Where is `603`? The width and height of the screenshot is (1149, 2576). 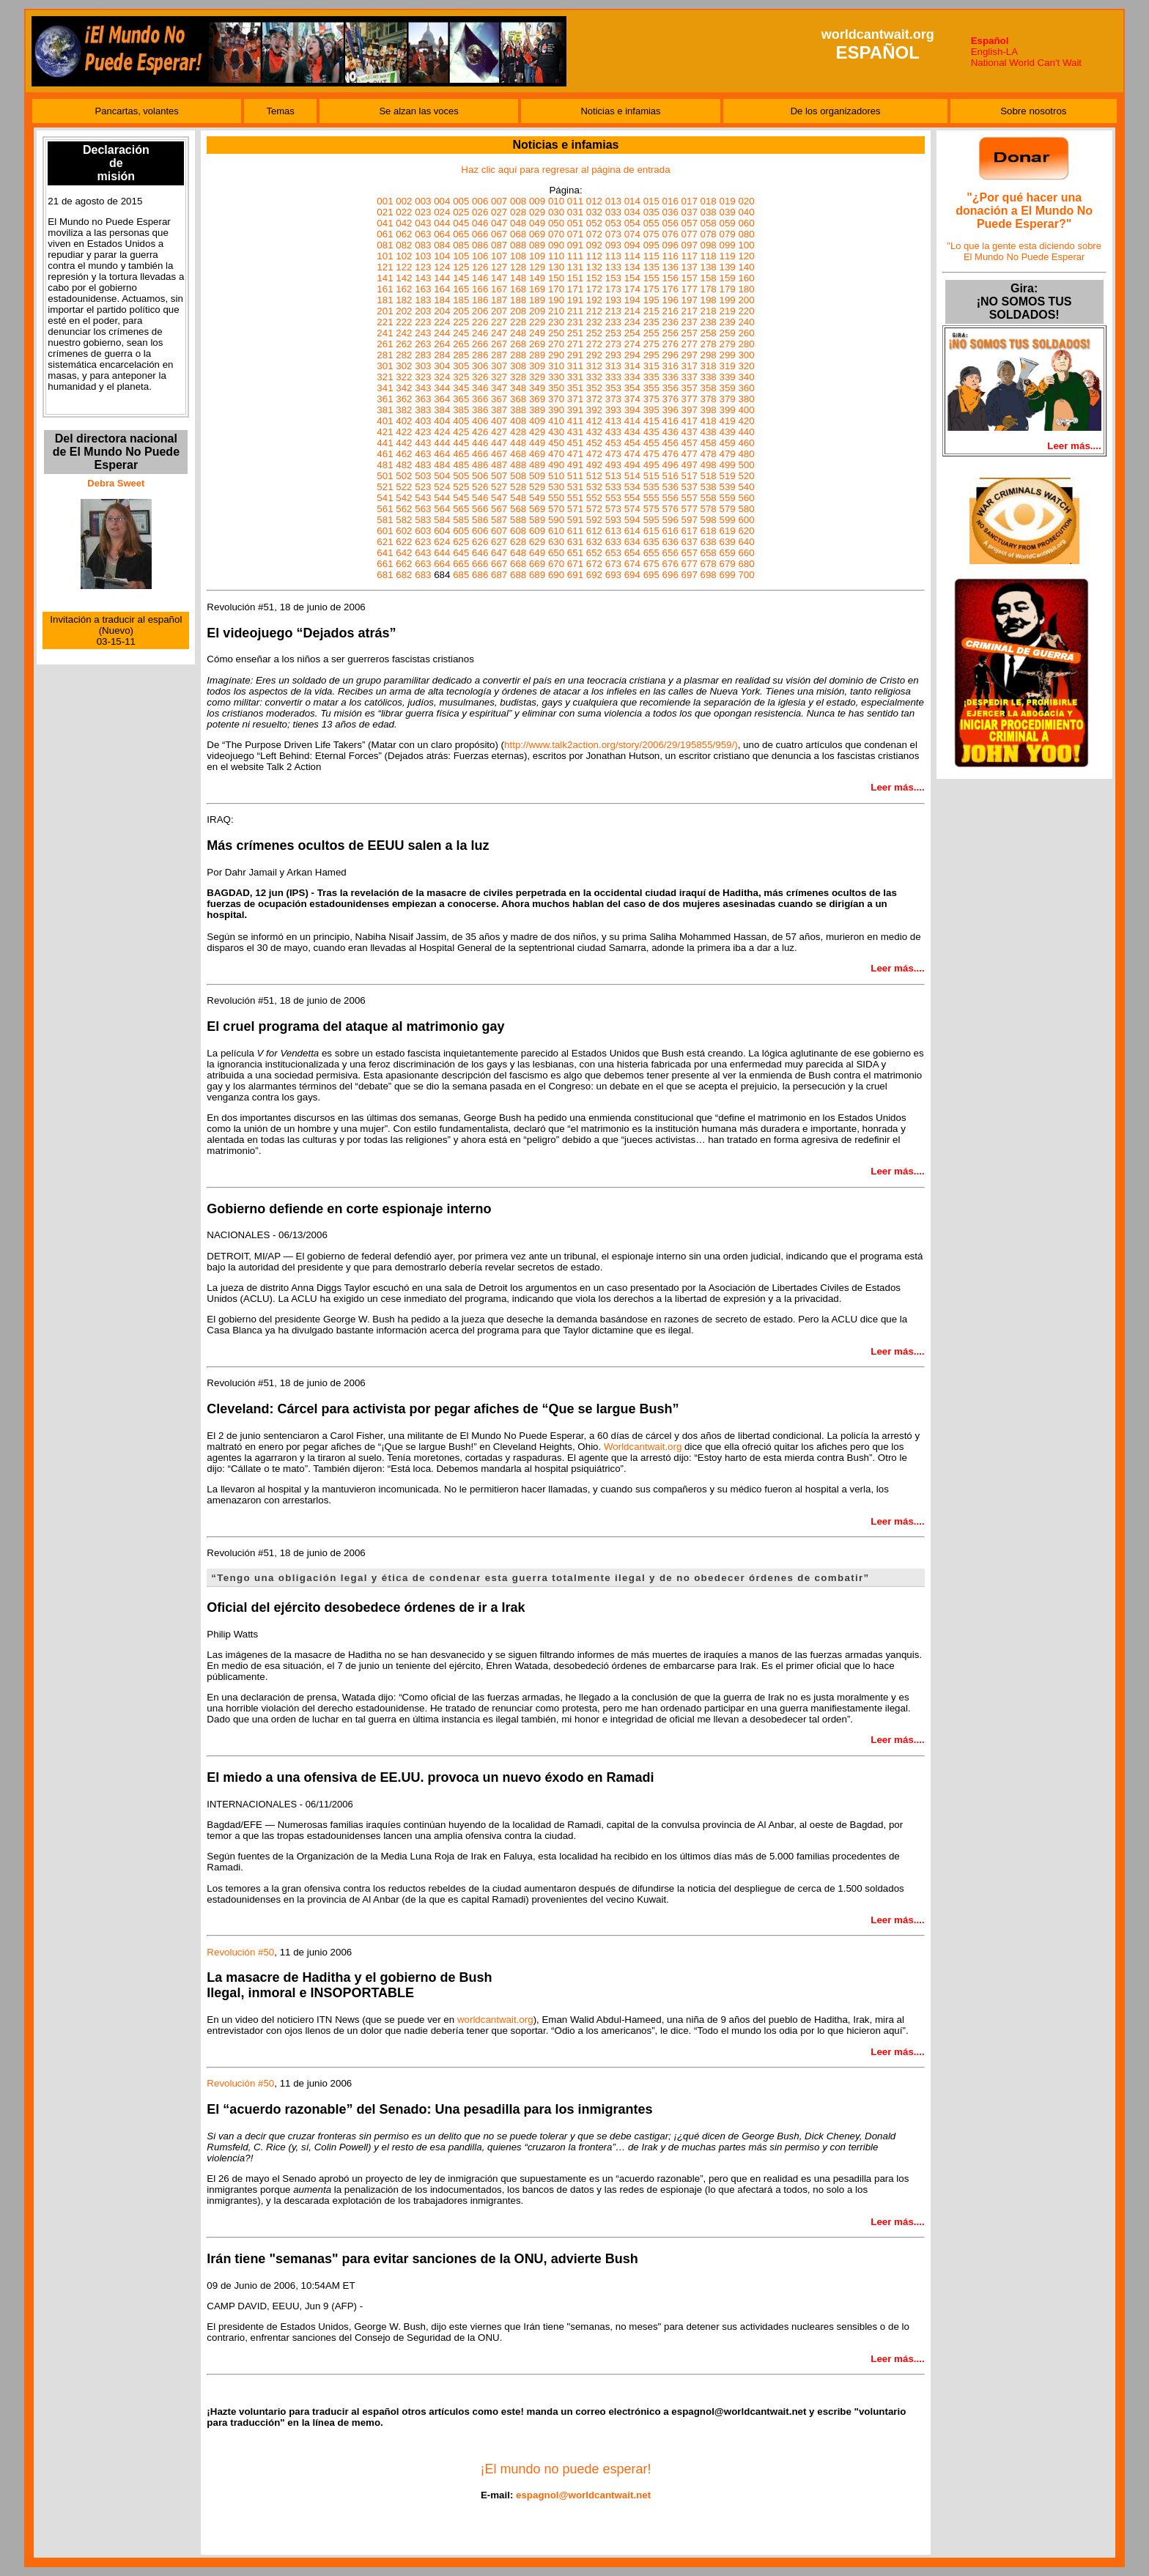
603 is located at coordinates (423, 530).